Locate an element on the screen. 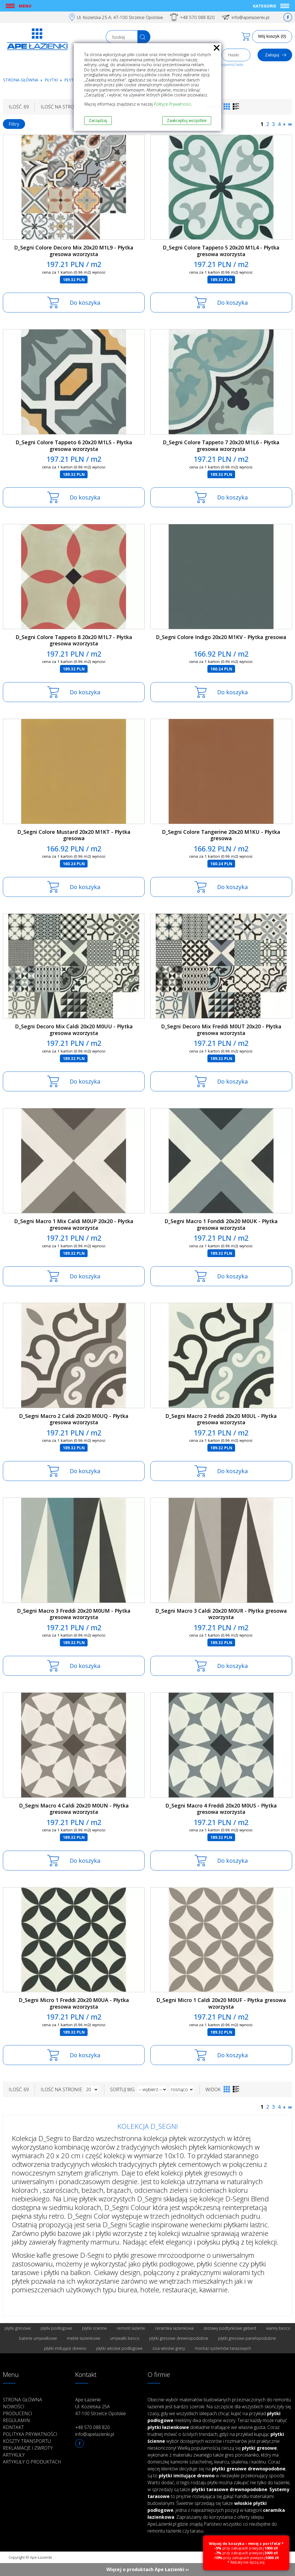 This screenshot has height=2576, width=295. Reklamacje i zwroty is located at coordinates (28, 2448).